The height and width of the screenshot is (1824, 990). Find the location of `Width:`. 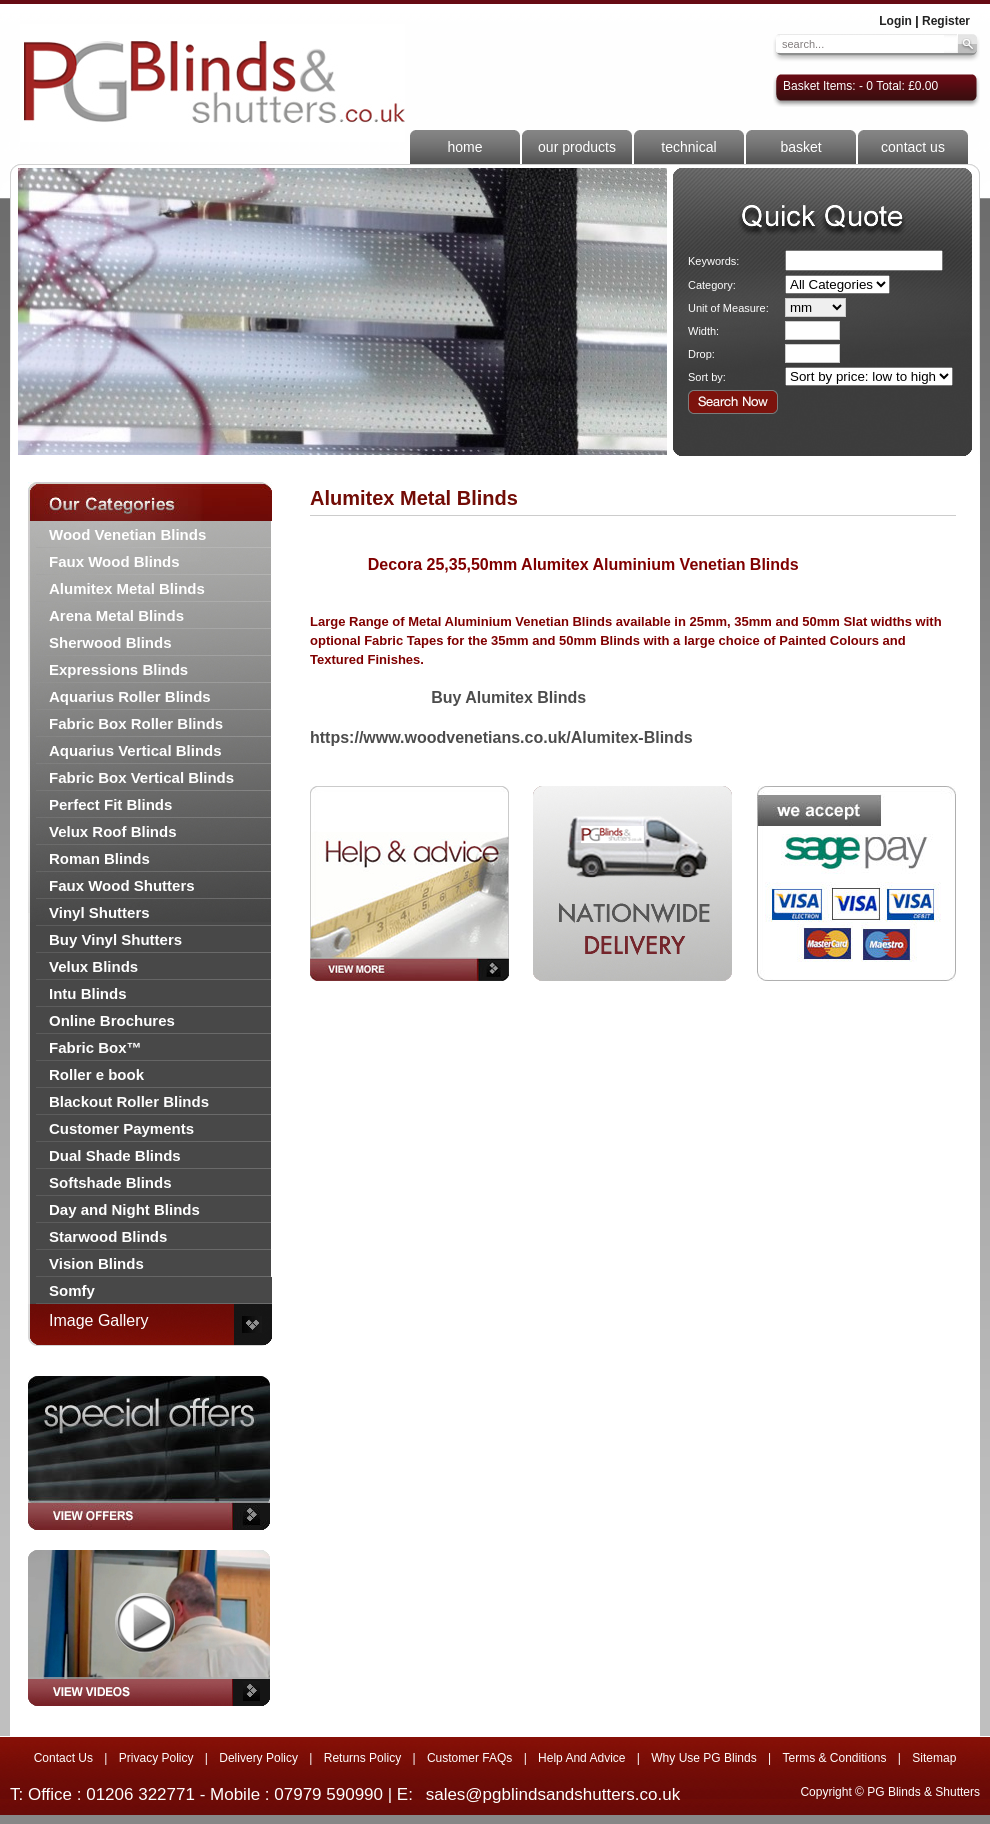

Width: is located at coordinates (703, 331).